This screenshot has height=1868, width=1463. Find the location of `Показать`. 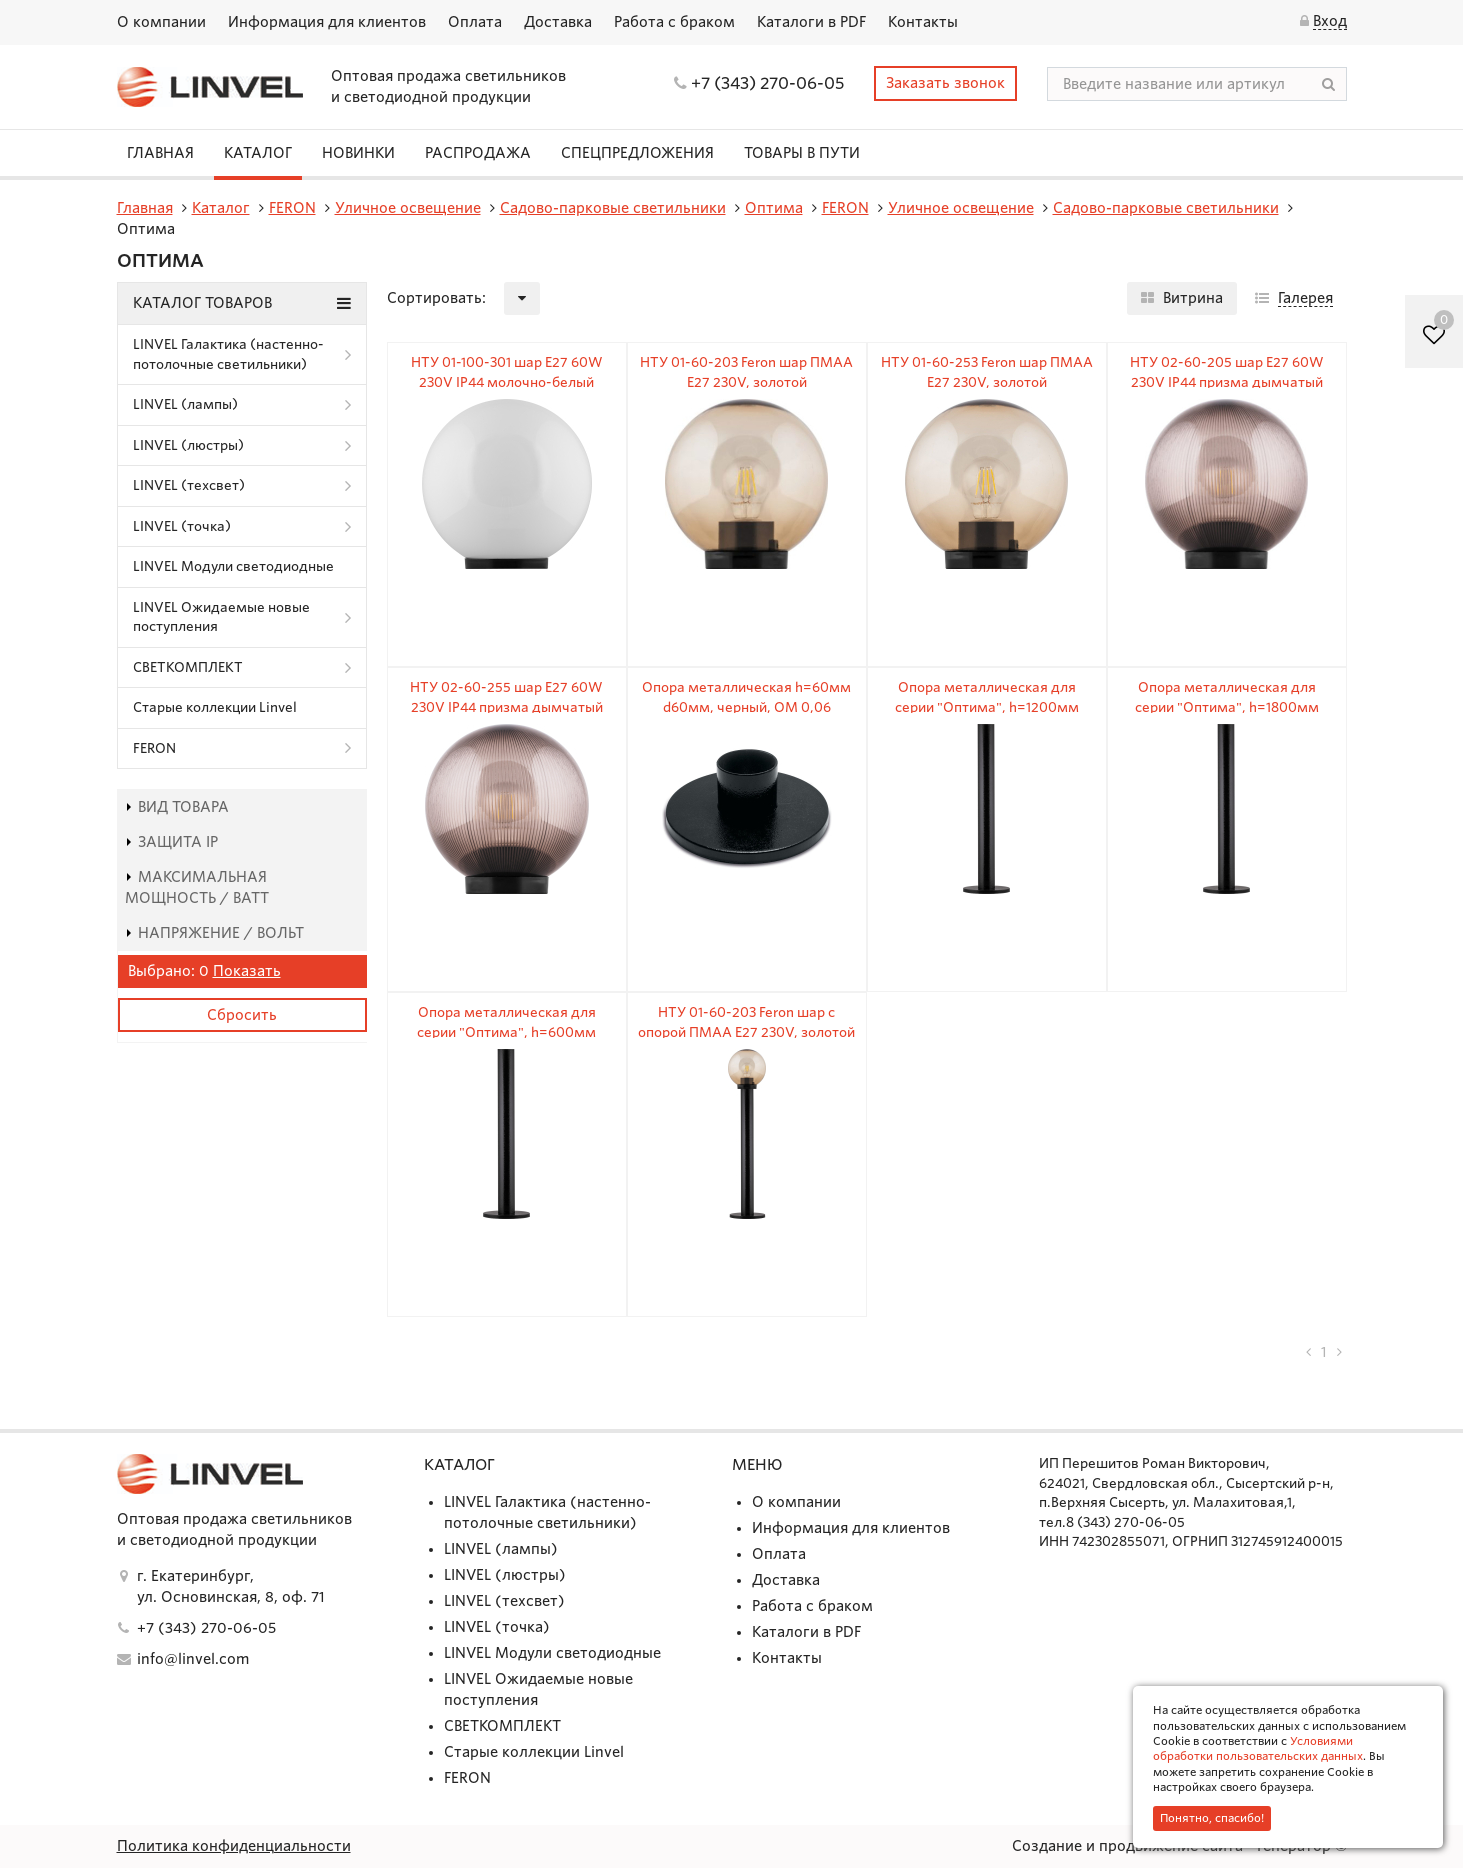

Показать is located at coordinates (247, 971).